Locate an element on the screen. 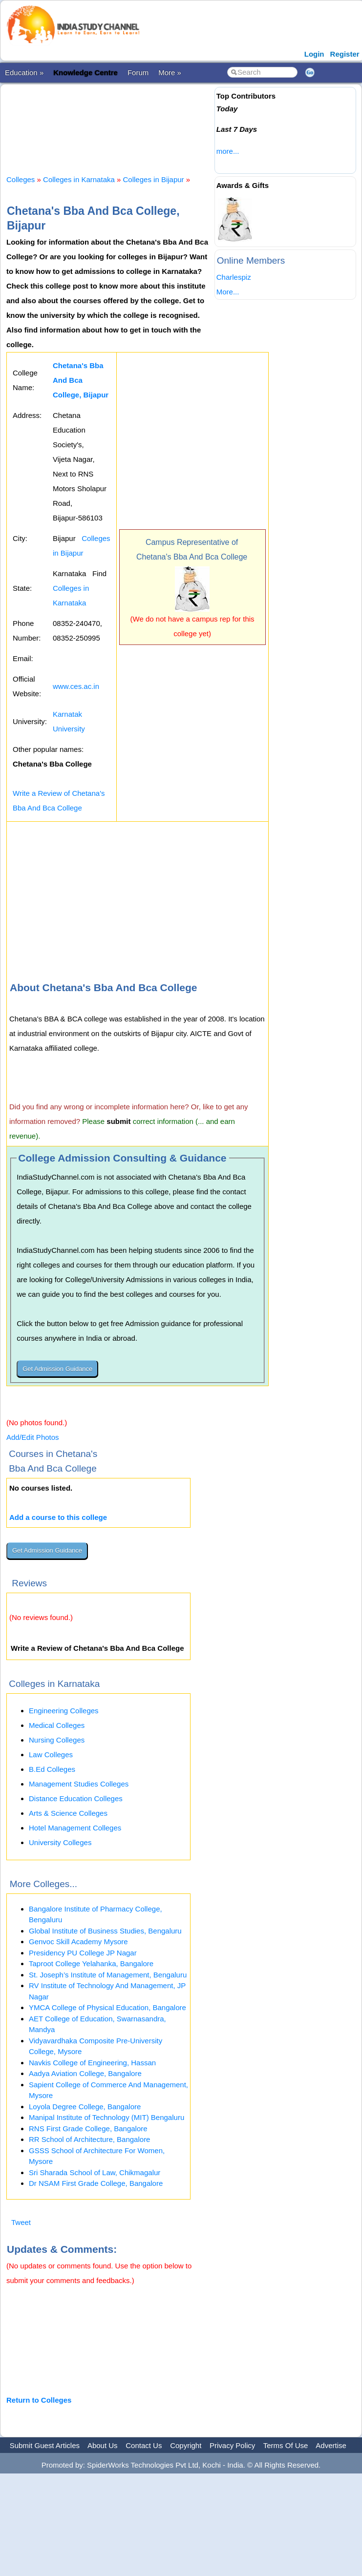  Charlespiz is located at coordinates (233, 277).